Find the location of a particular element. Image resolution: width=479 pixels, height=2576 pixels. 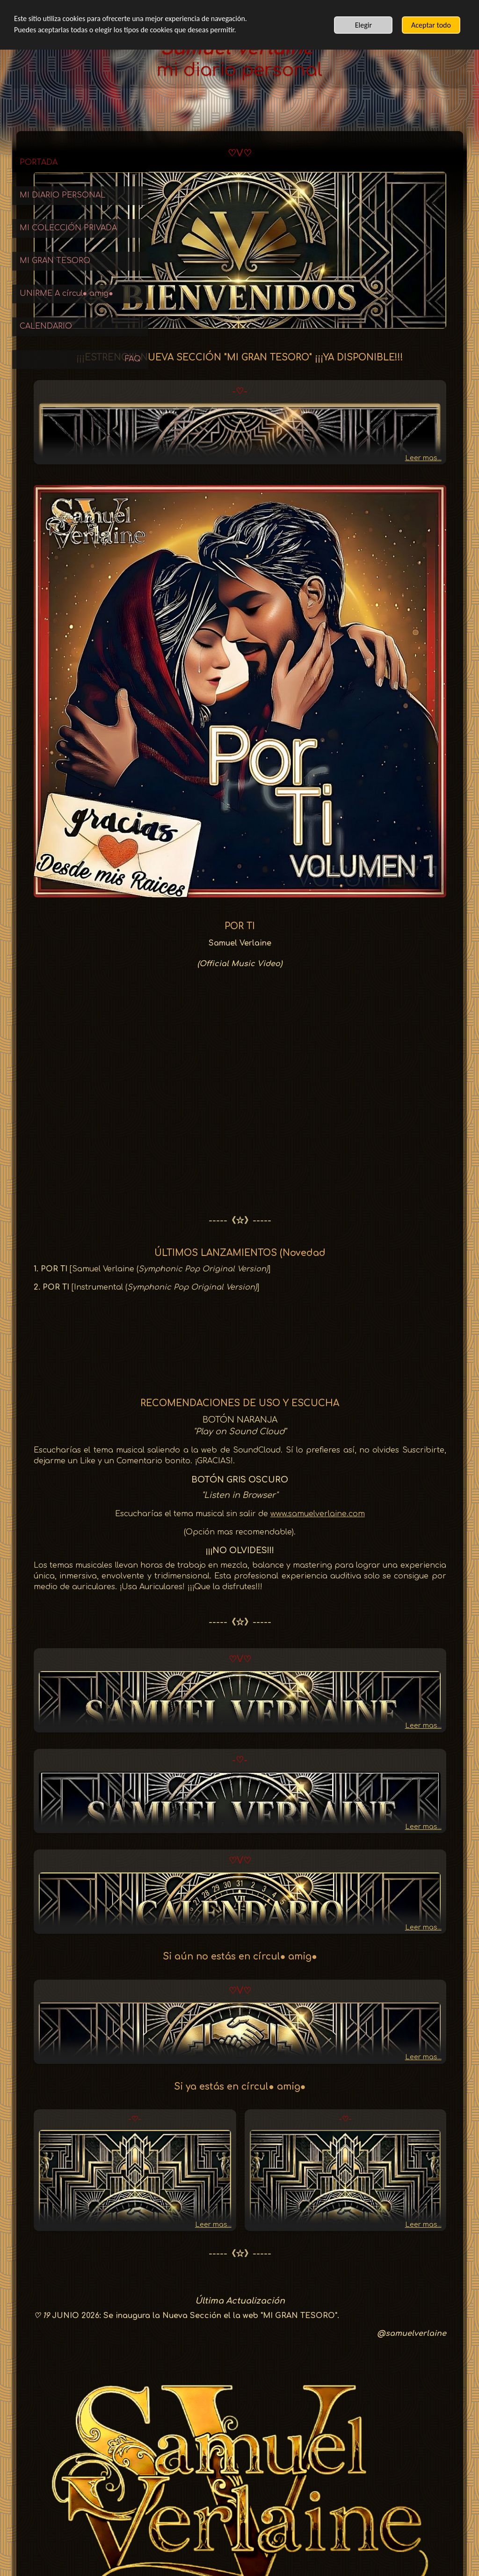

Aceptar todo is located at coordinates (431, 25).